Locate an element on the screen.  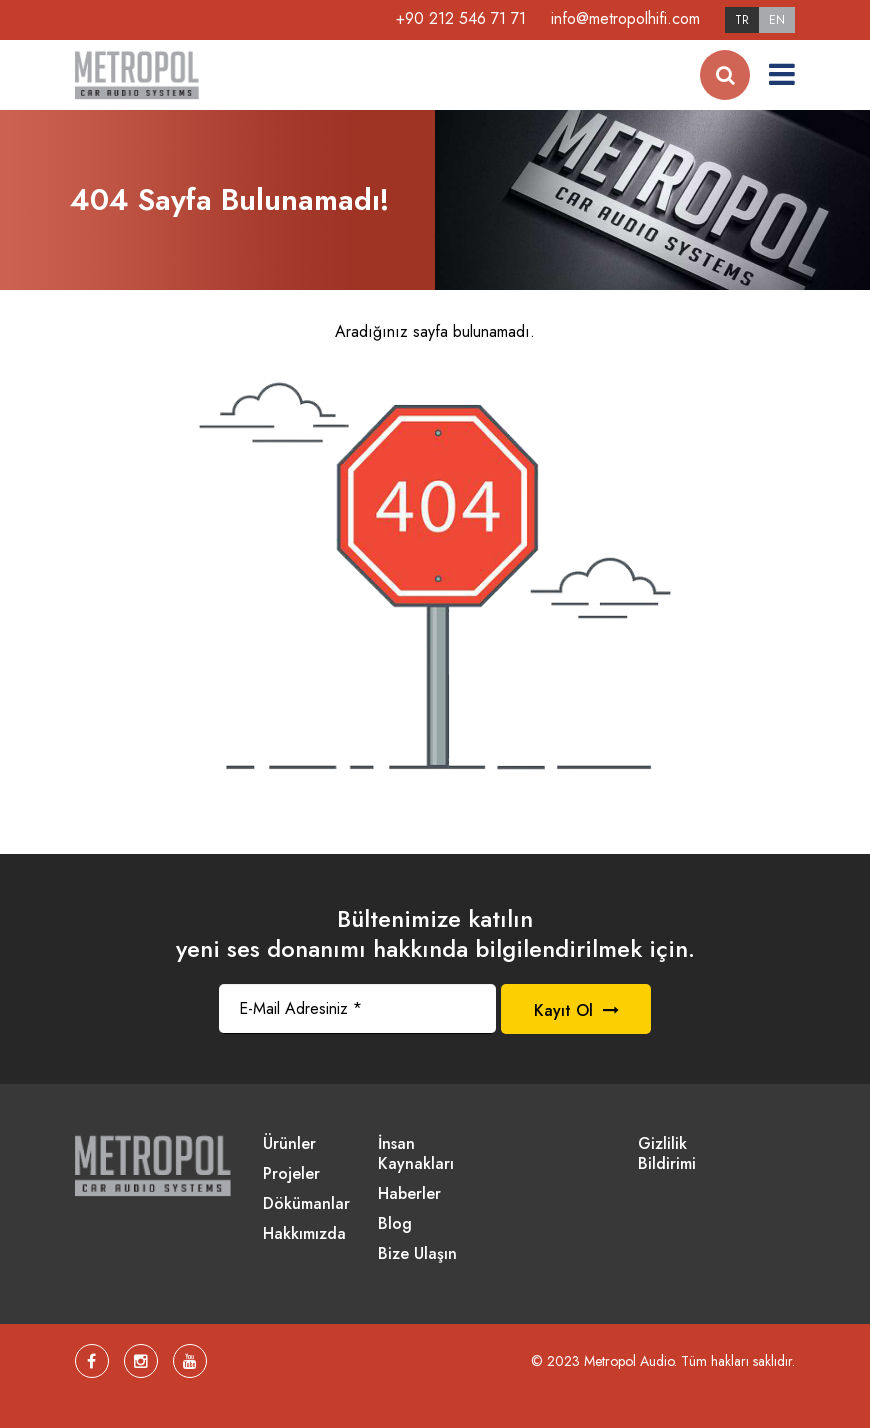
TR is located at coordinates (742, 20).